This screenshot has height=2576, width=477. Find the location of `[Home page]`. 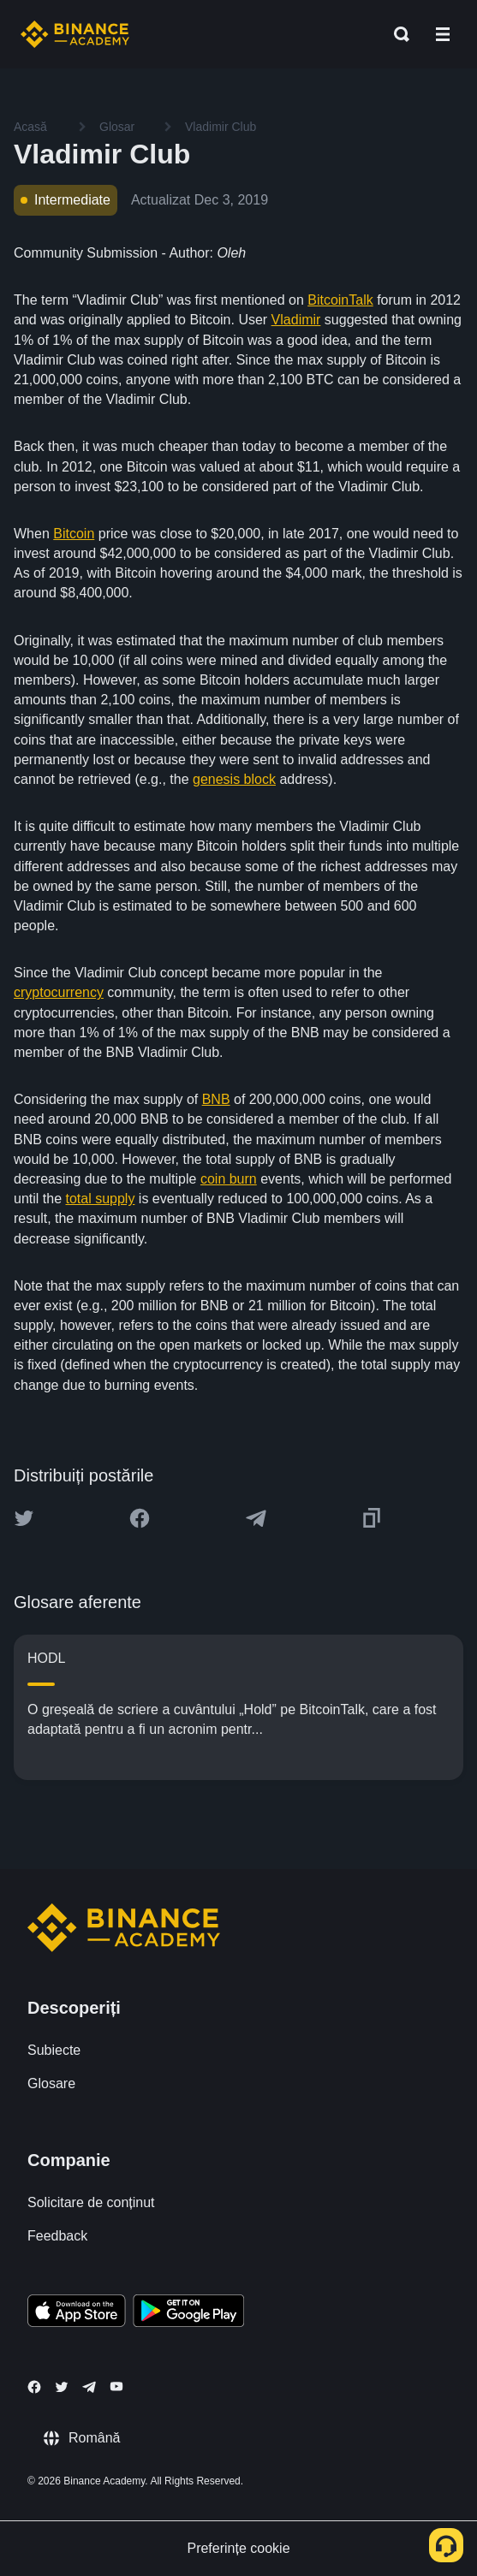

[Home page] is located at coordinates (75, 34).